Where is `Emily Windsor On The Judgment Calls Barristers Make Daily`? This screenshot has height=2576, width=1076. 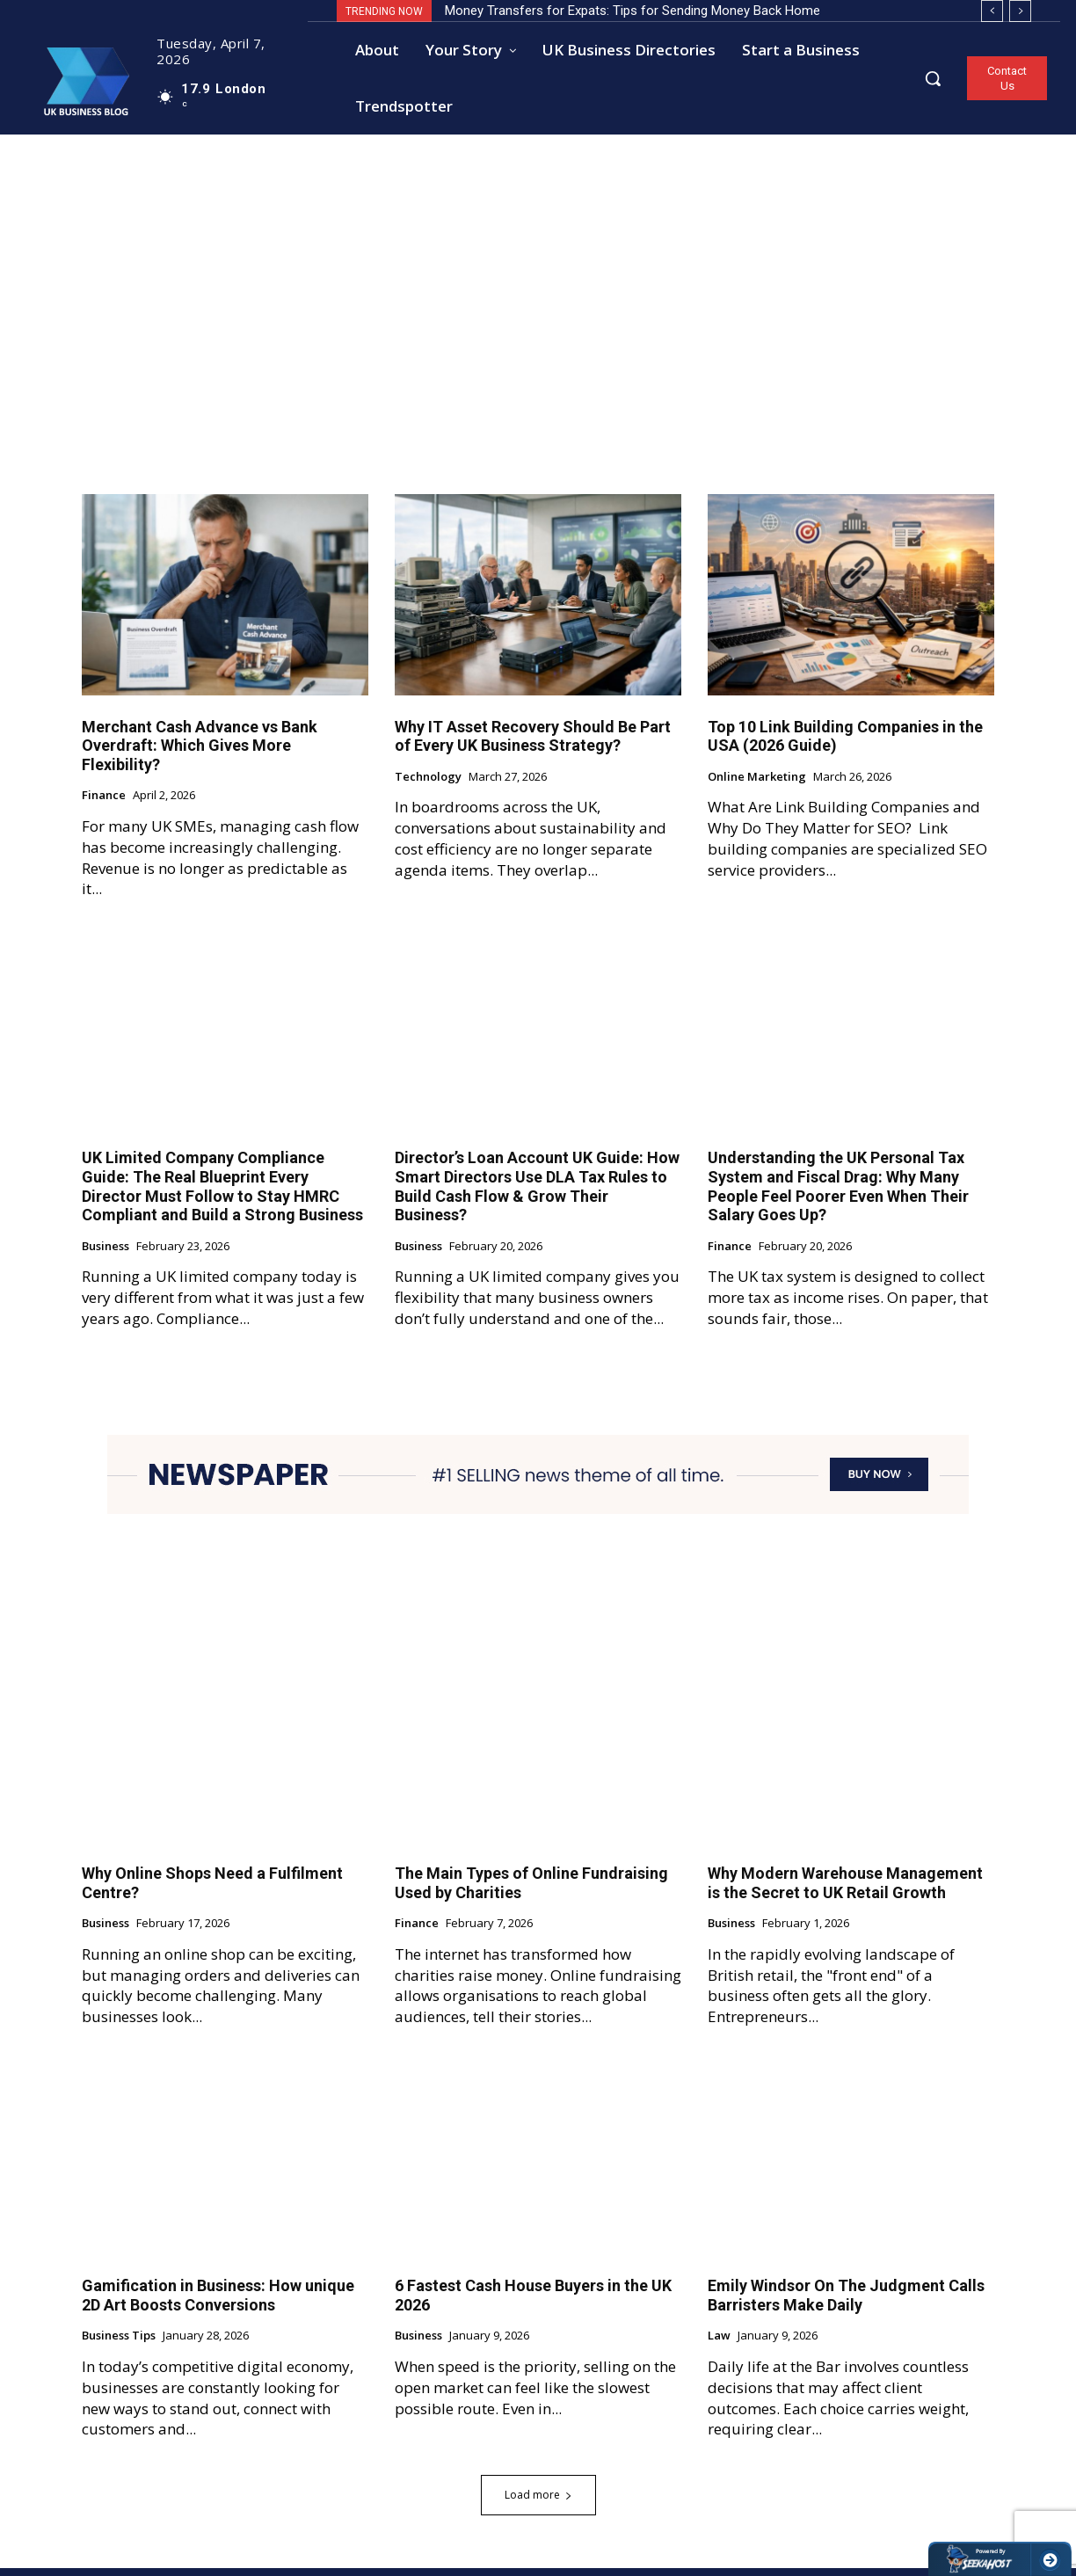 Emily Windsor On The Judgment Calls Barristers Make Daily is located at coordinates (846, 2303).